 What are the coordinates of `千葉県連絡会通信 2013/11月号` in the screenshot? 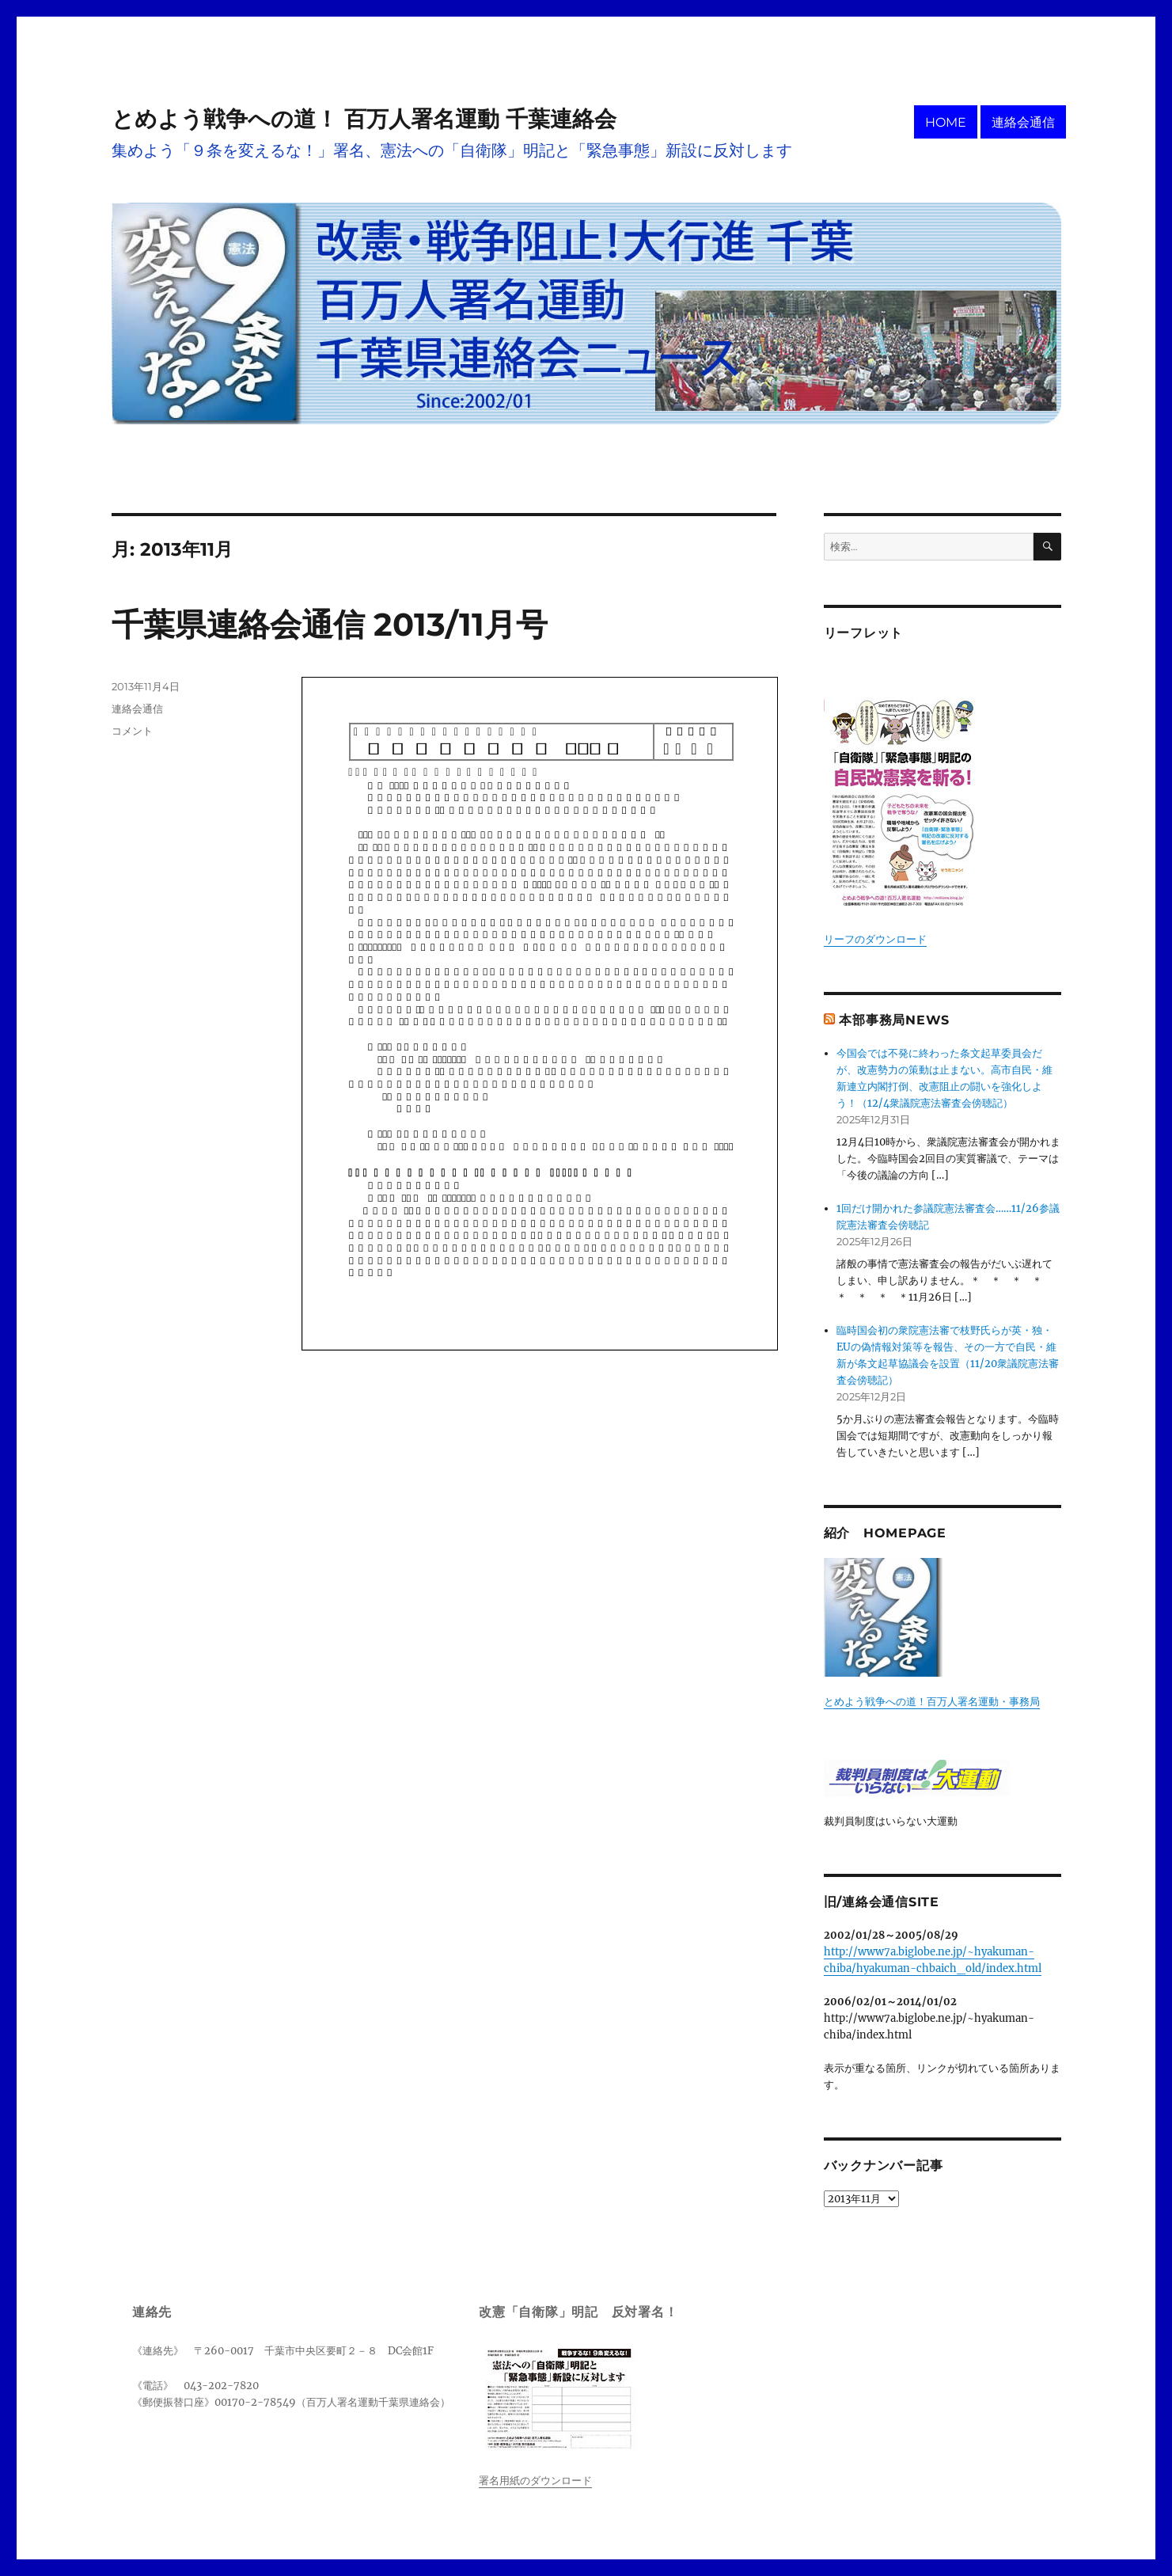 It's located at (330, 624).